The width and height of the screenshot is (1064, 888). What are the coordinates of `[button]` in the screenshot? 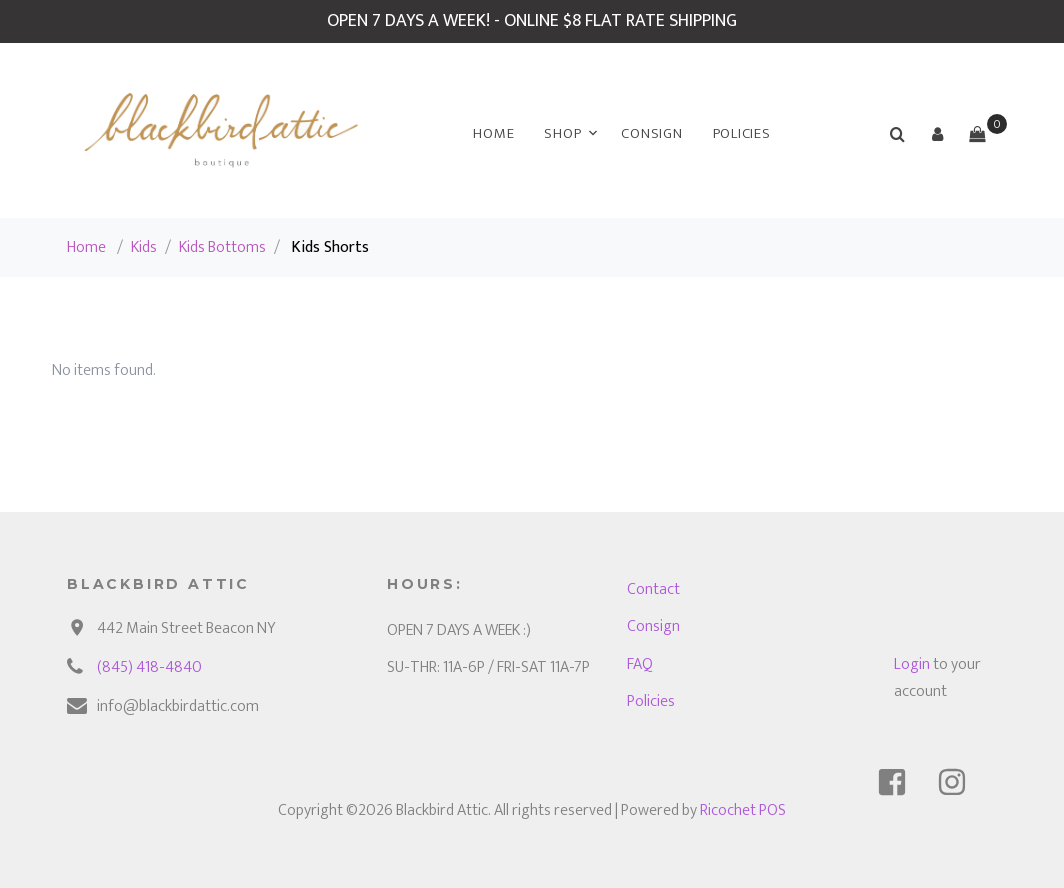 It's located at (937, 134).